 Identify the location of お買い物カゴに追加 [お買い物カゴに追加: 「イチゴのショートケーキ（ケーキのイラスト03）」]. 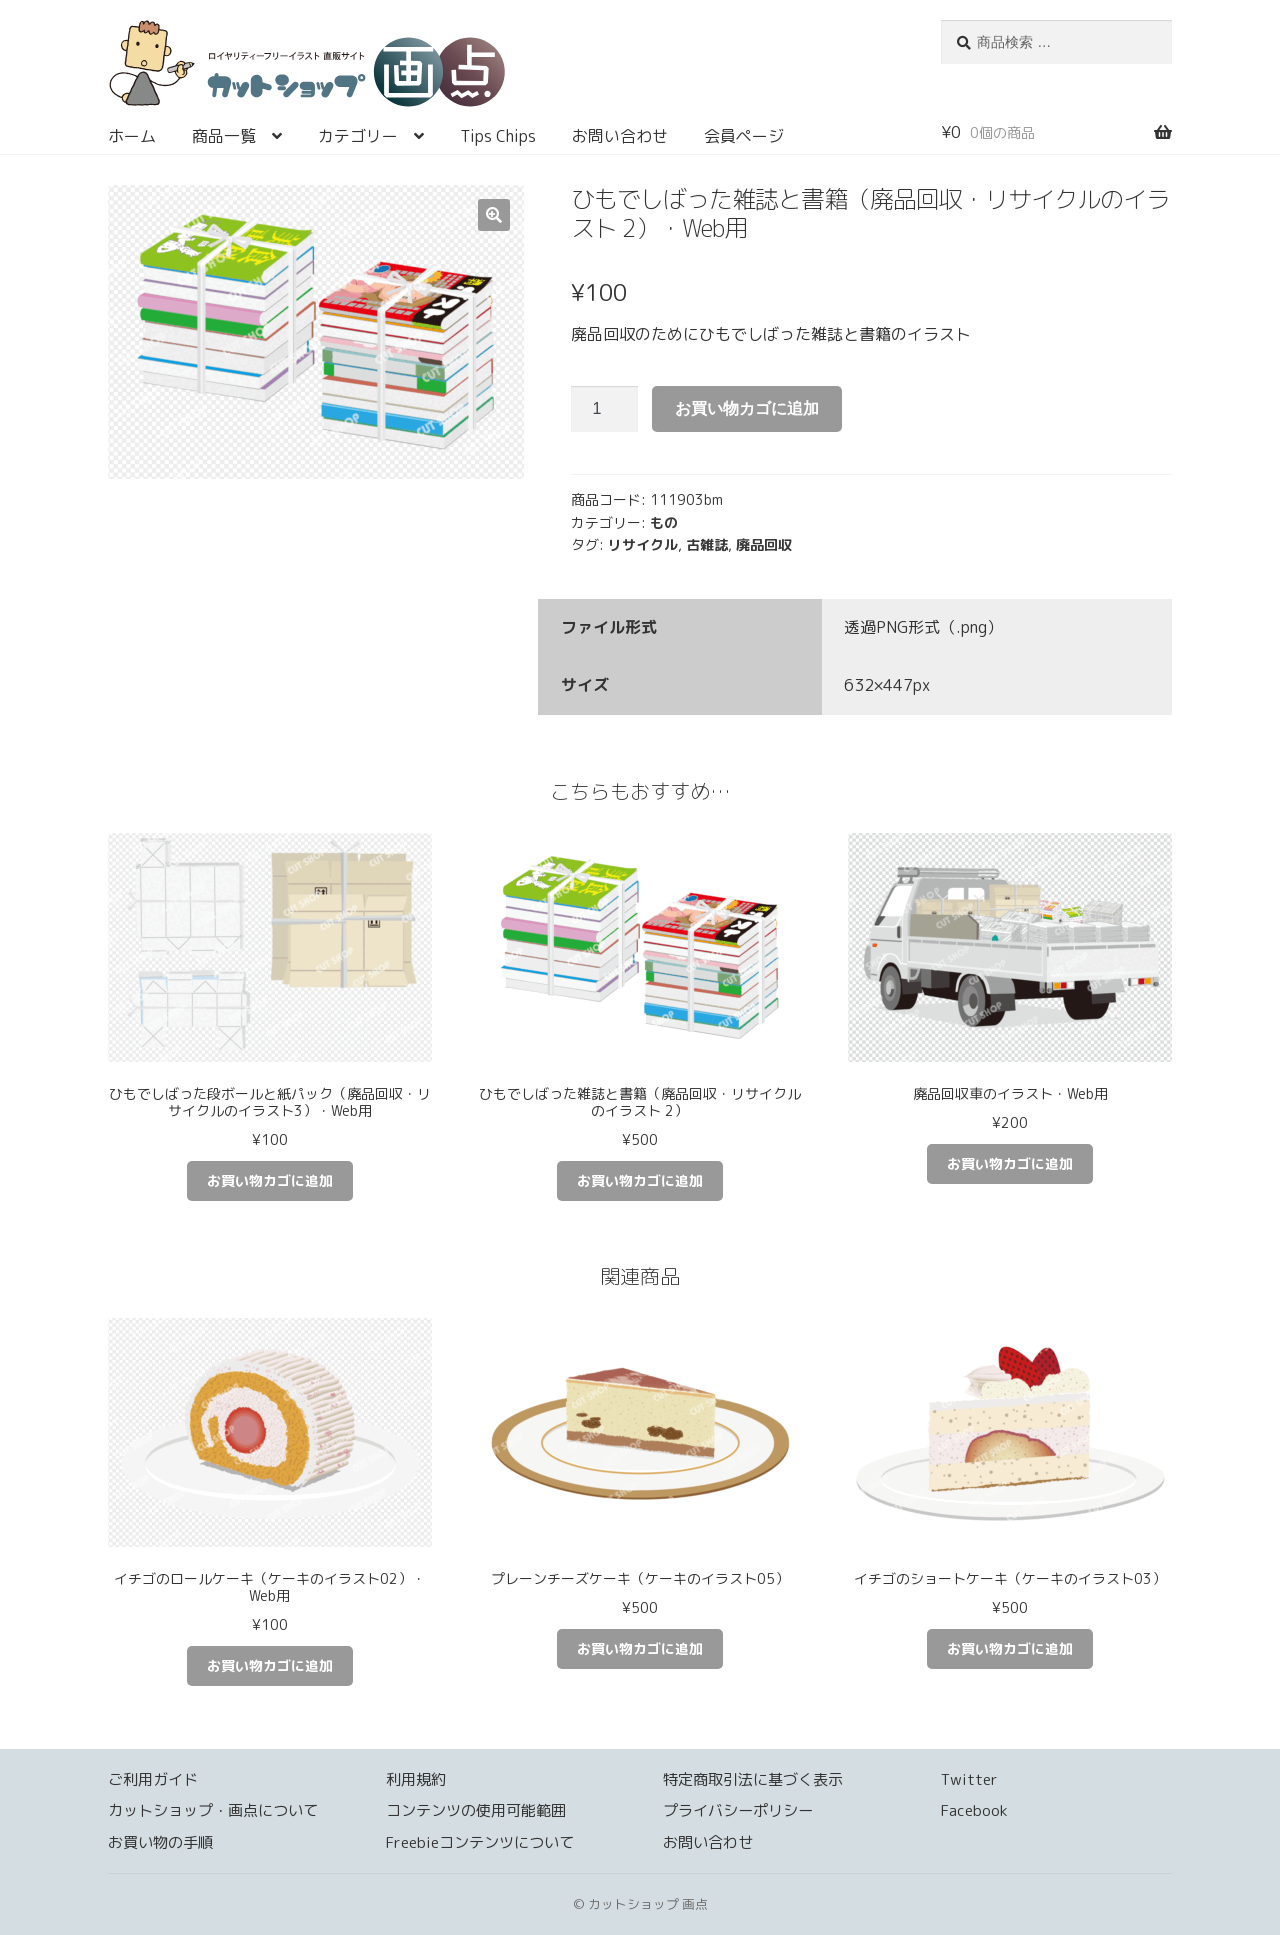
(1010, 1648).